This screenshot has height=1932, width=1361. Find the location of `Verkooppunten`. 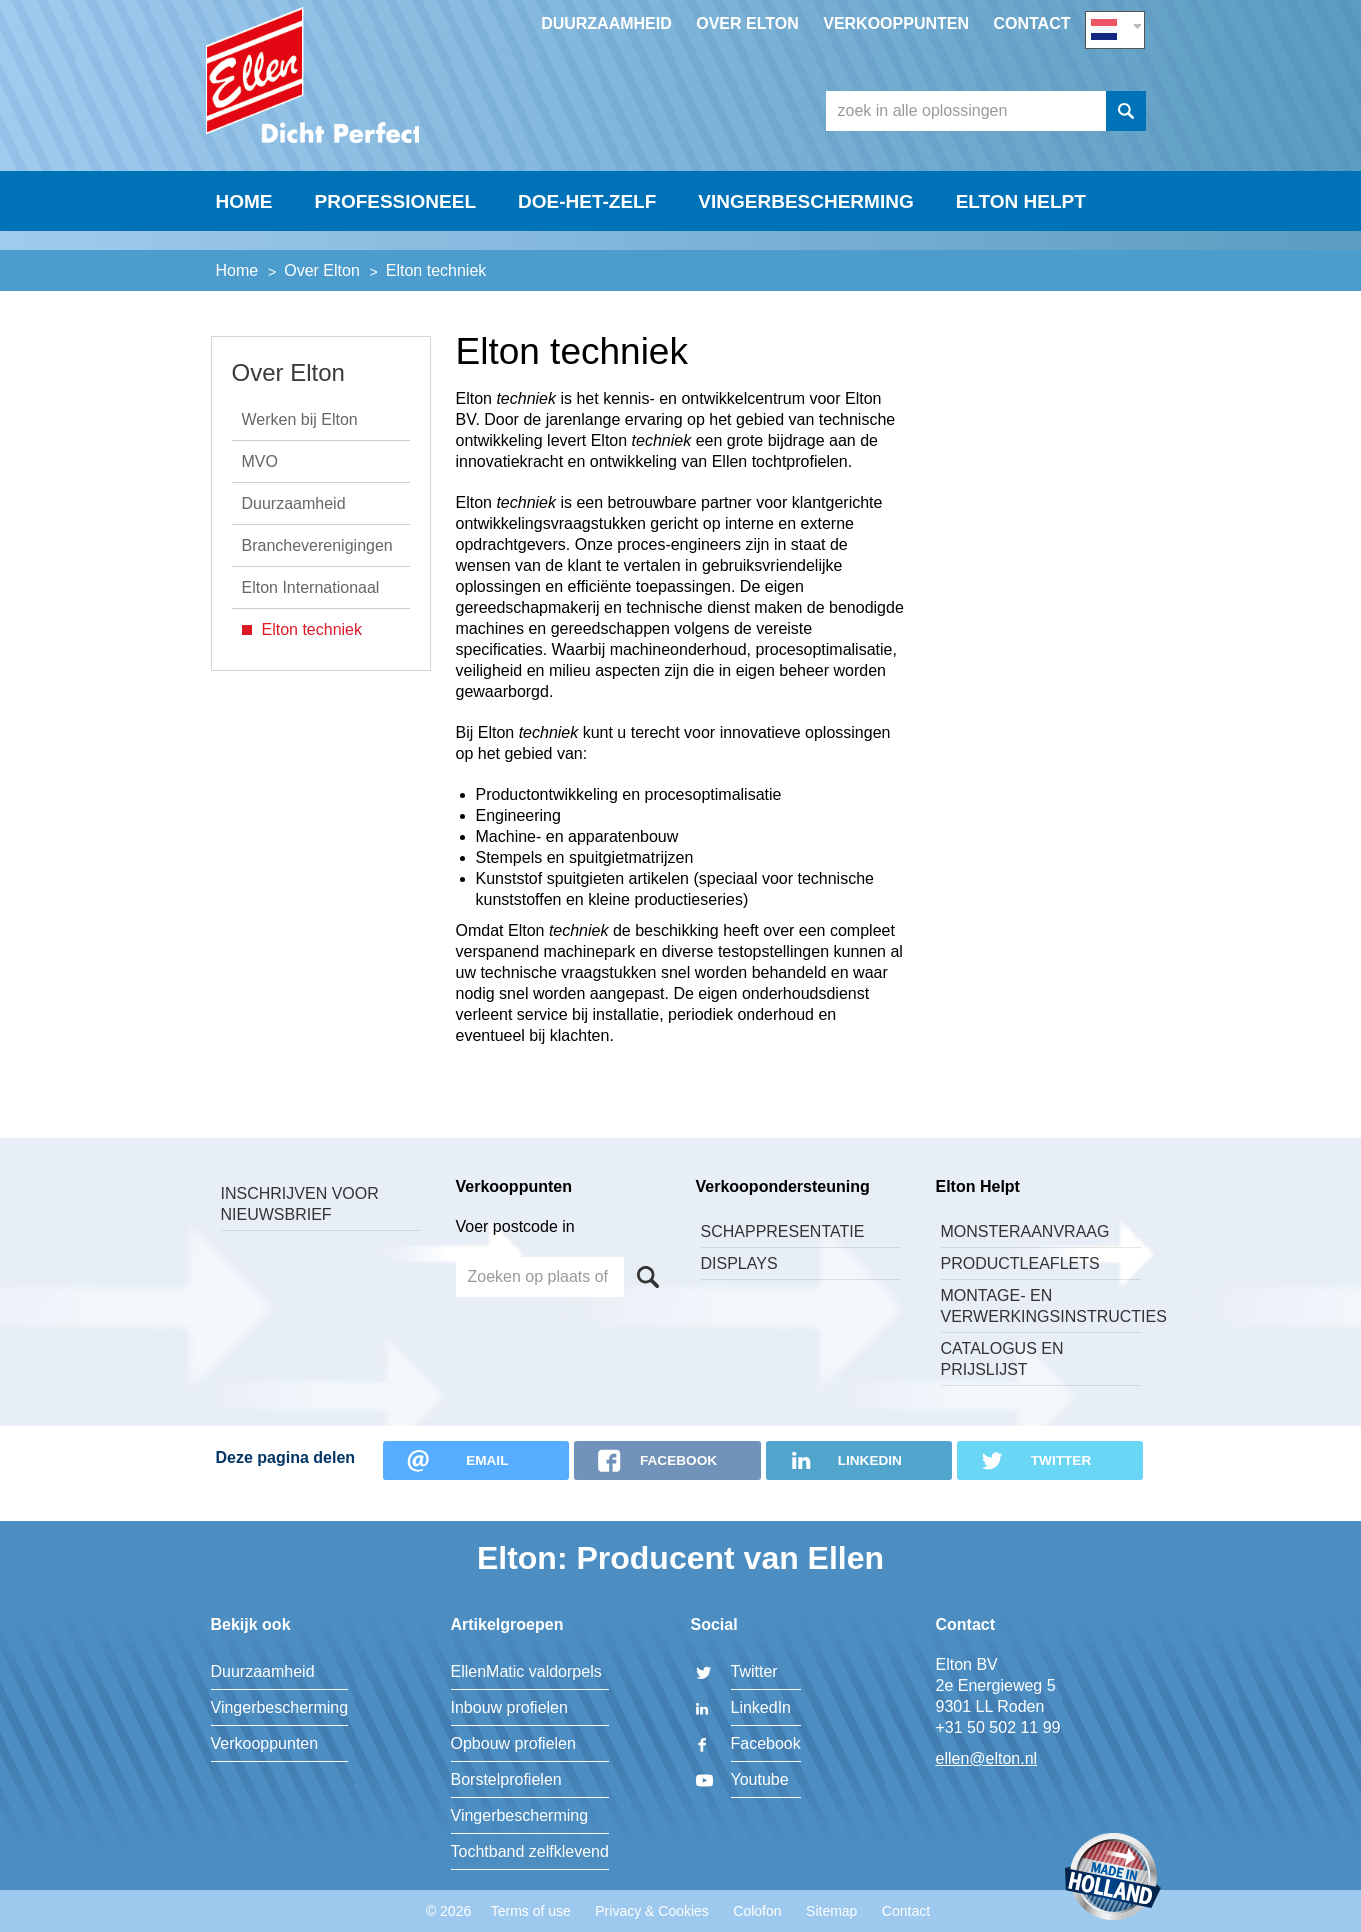

Verkooppunten is located at coordinates (896, 23).